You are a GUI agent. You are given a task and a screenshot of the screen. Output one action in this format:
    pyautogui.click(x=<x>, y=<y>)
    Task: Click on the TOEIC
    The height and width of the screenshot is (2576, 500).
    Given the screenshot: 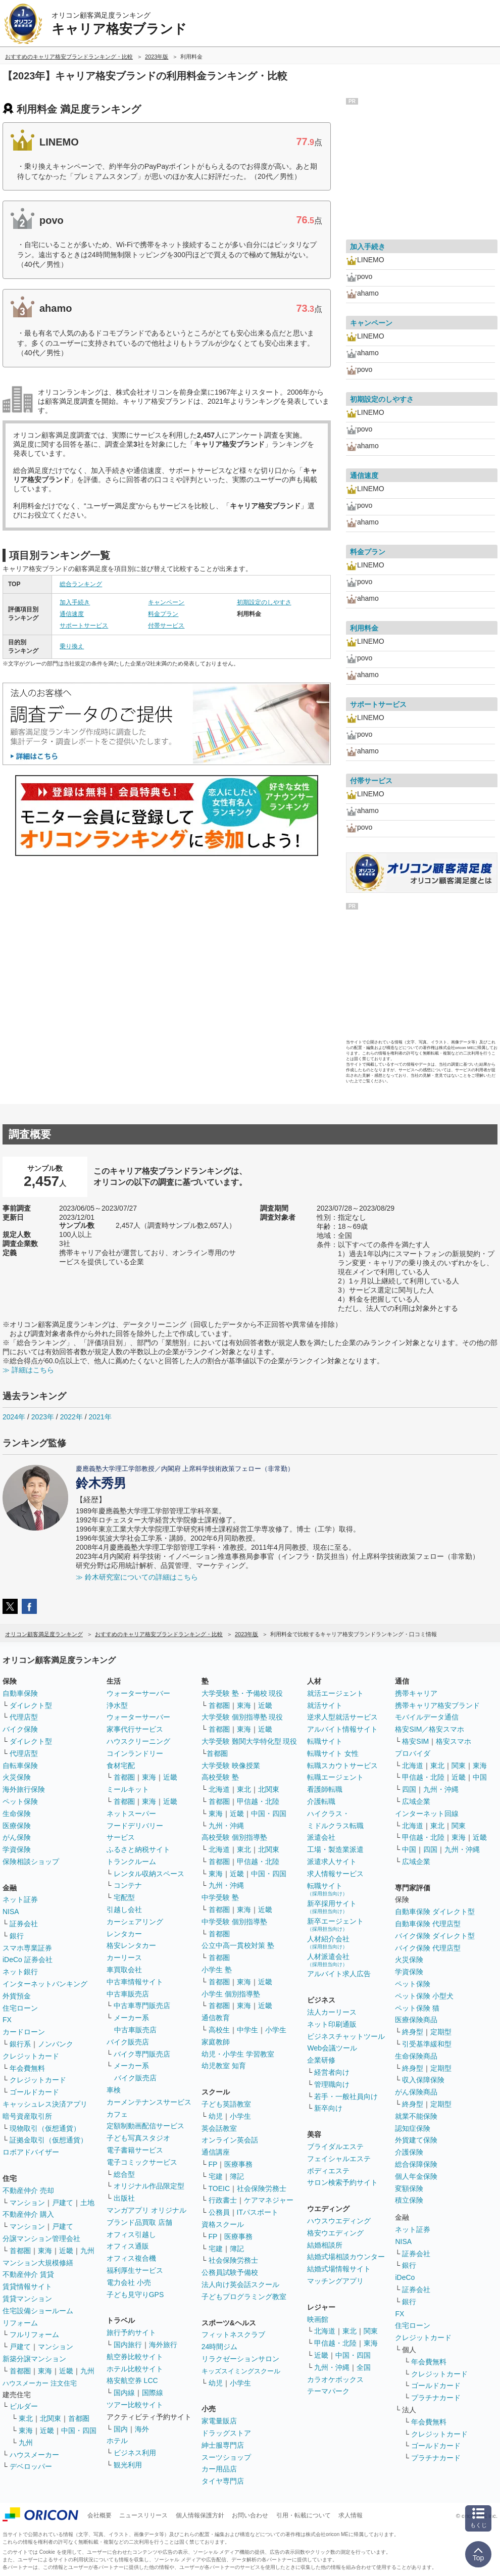 What is the action you would take?
    pyautogui.click(x=219, y=2188)
    